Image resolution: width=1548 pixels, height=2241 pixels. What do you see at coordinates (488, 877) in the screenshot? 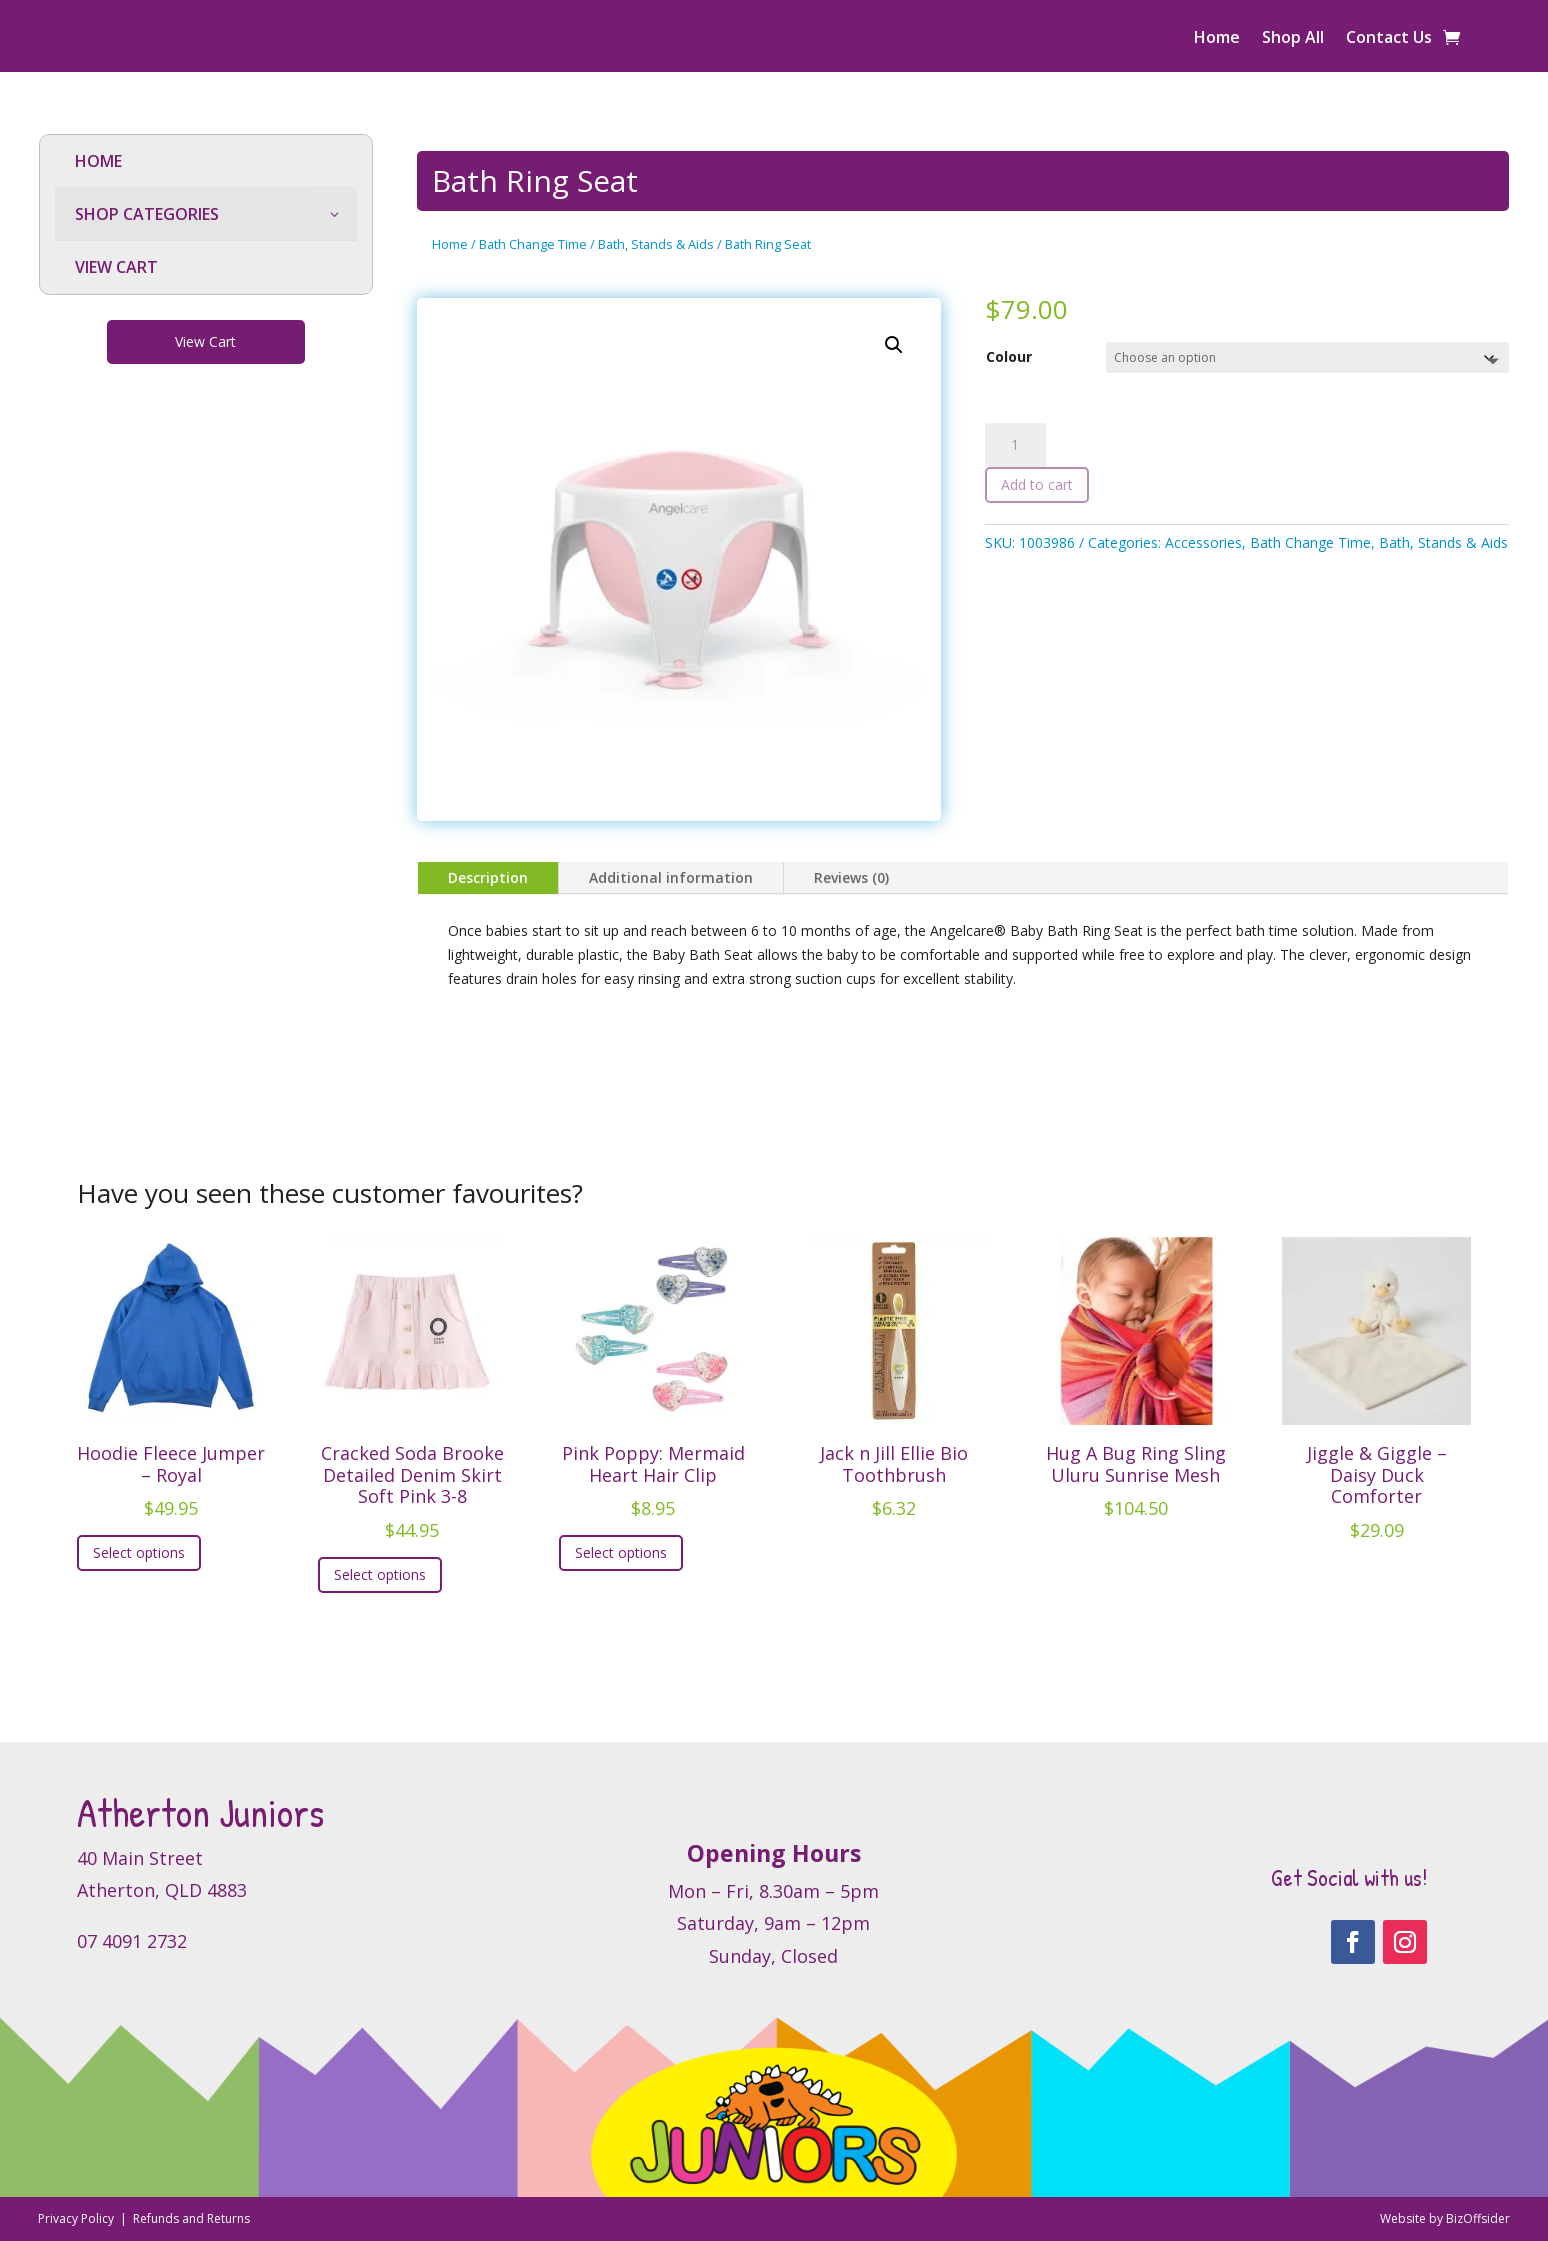
I see `Description` at bounding box center [488, 877].